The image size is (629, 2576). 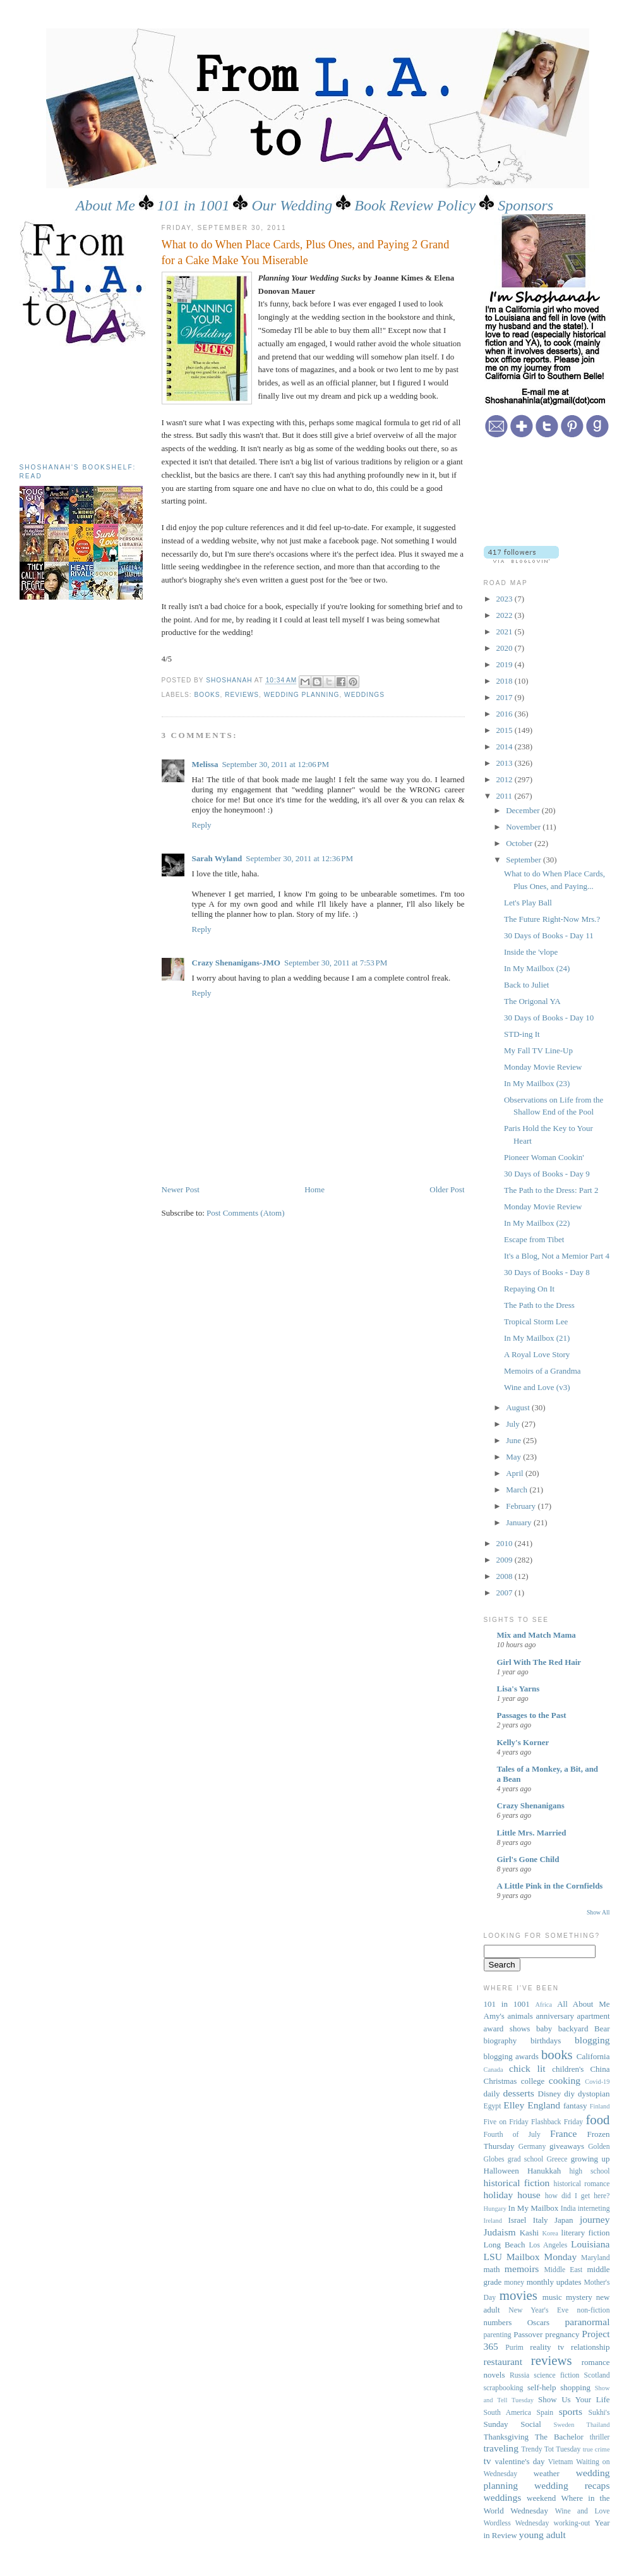 I want to click on 2018, so click(x=505, y=681).